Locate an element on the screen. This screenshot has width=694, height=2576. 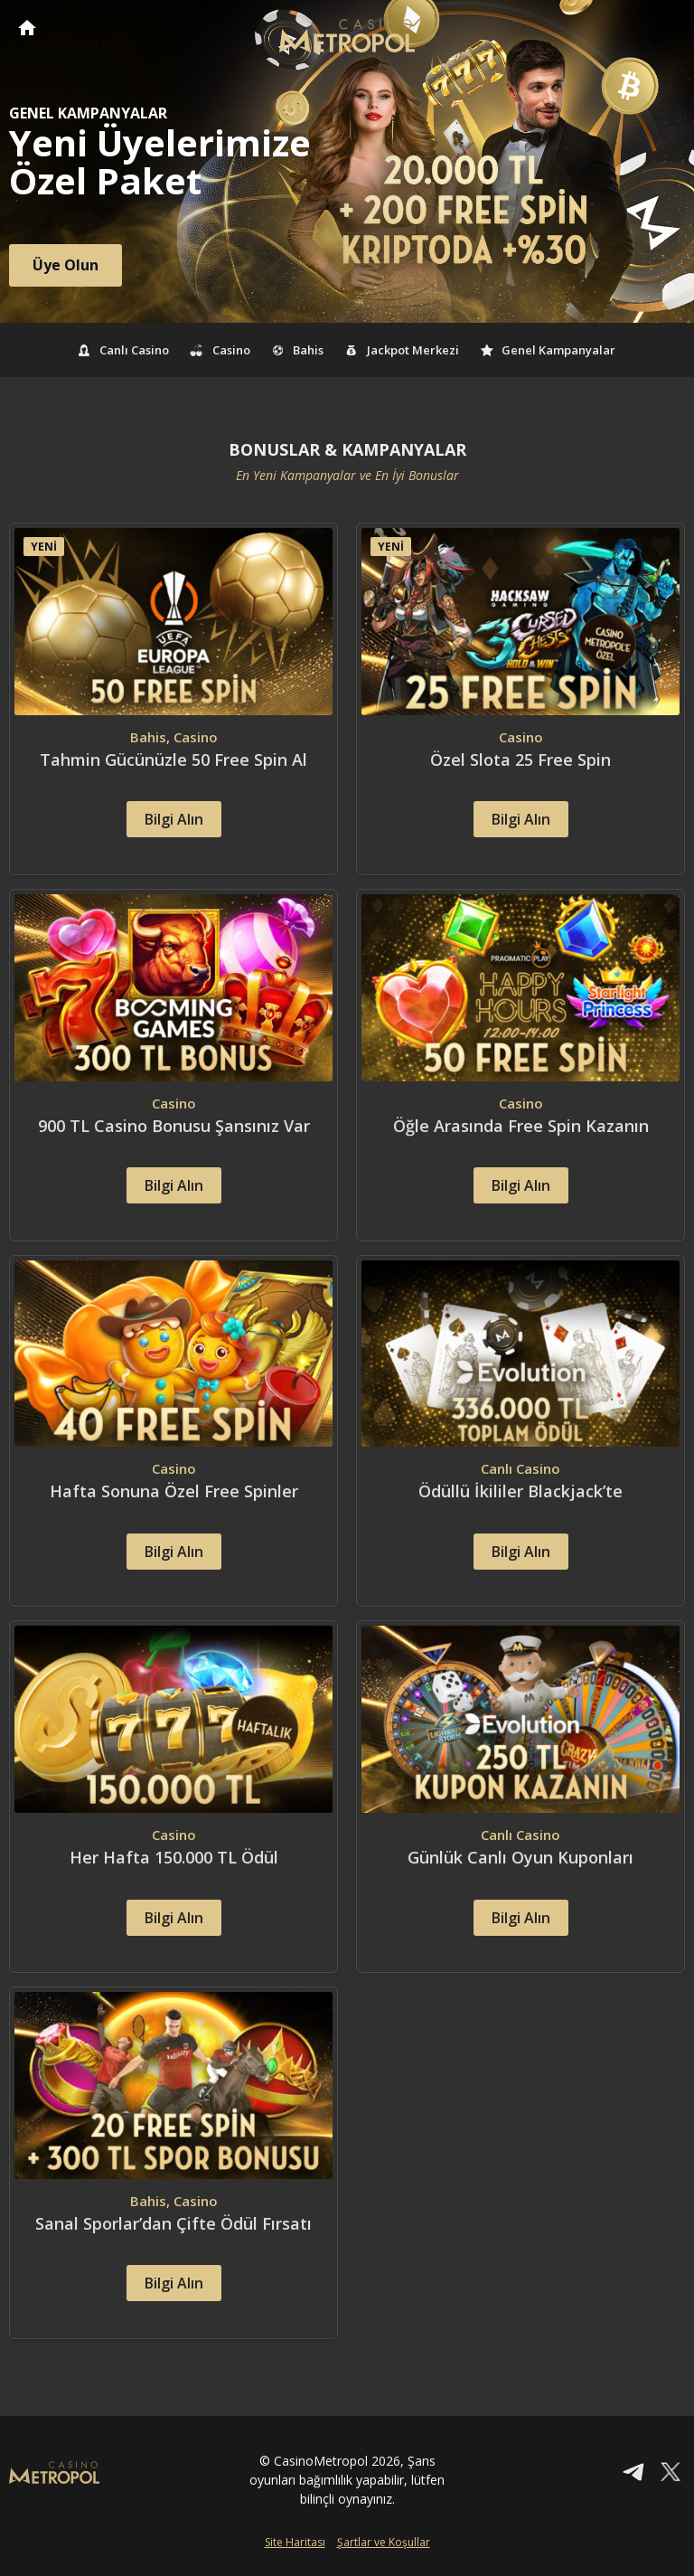
Bahis is located at coordinates (298, 349).